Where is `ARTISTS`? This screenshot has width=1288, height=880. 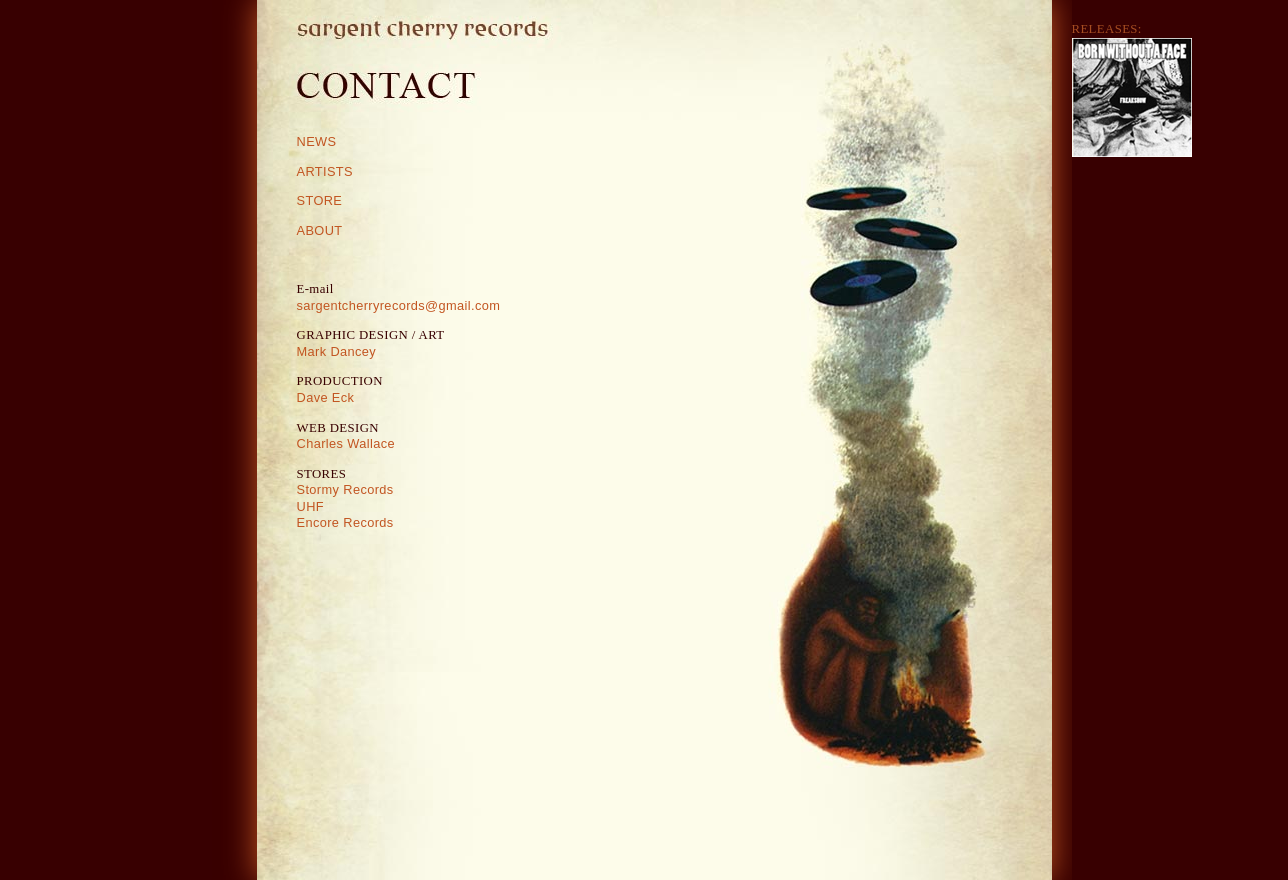 ARTISTS is located at coordinates (325, 171).